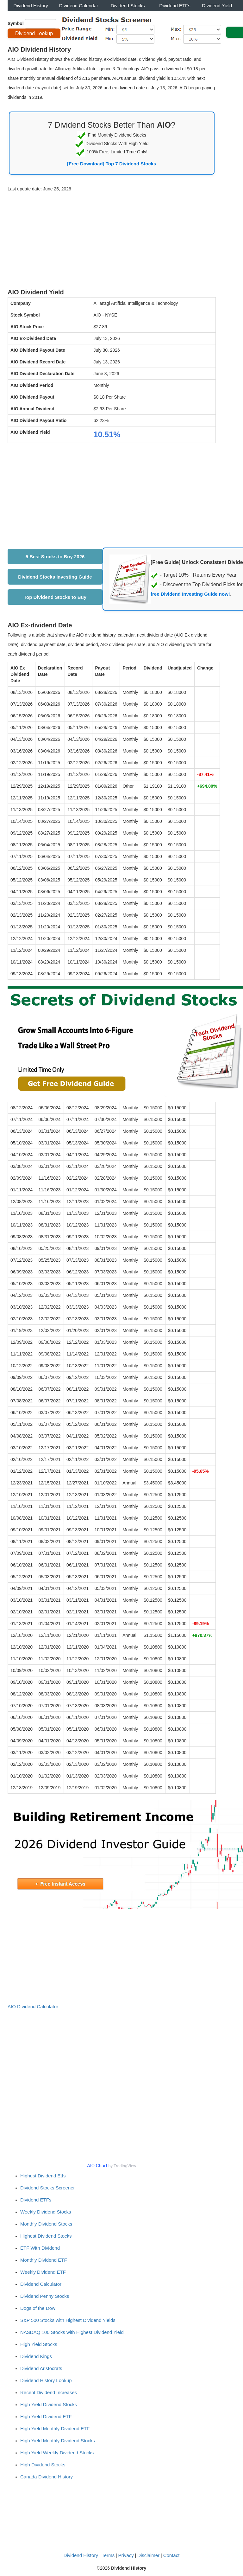 The width and height of the screenshot is (243, 2576). I want to click on Dividend Penny Stocks, so click(44, 2296).